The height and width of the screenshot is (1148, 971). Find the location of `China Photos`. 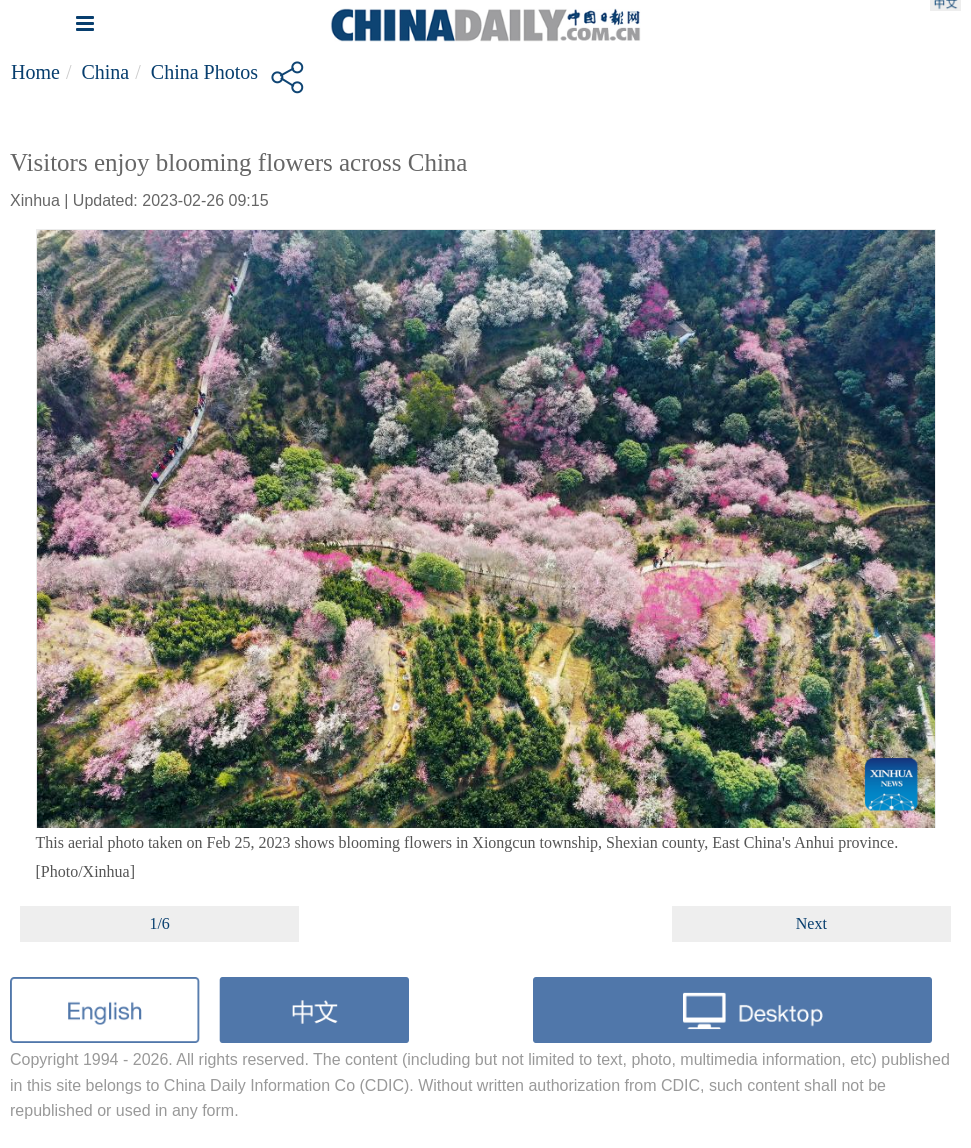

China Photos is located at coordinates (204, 72).